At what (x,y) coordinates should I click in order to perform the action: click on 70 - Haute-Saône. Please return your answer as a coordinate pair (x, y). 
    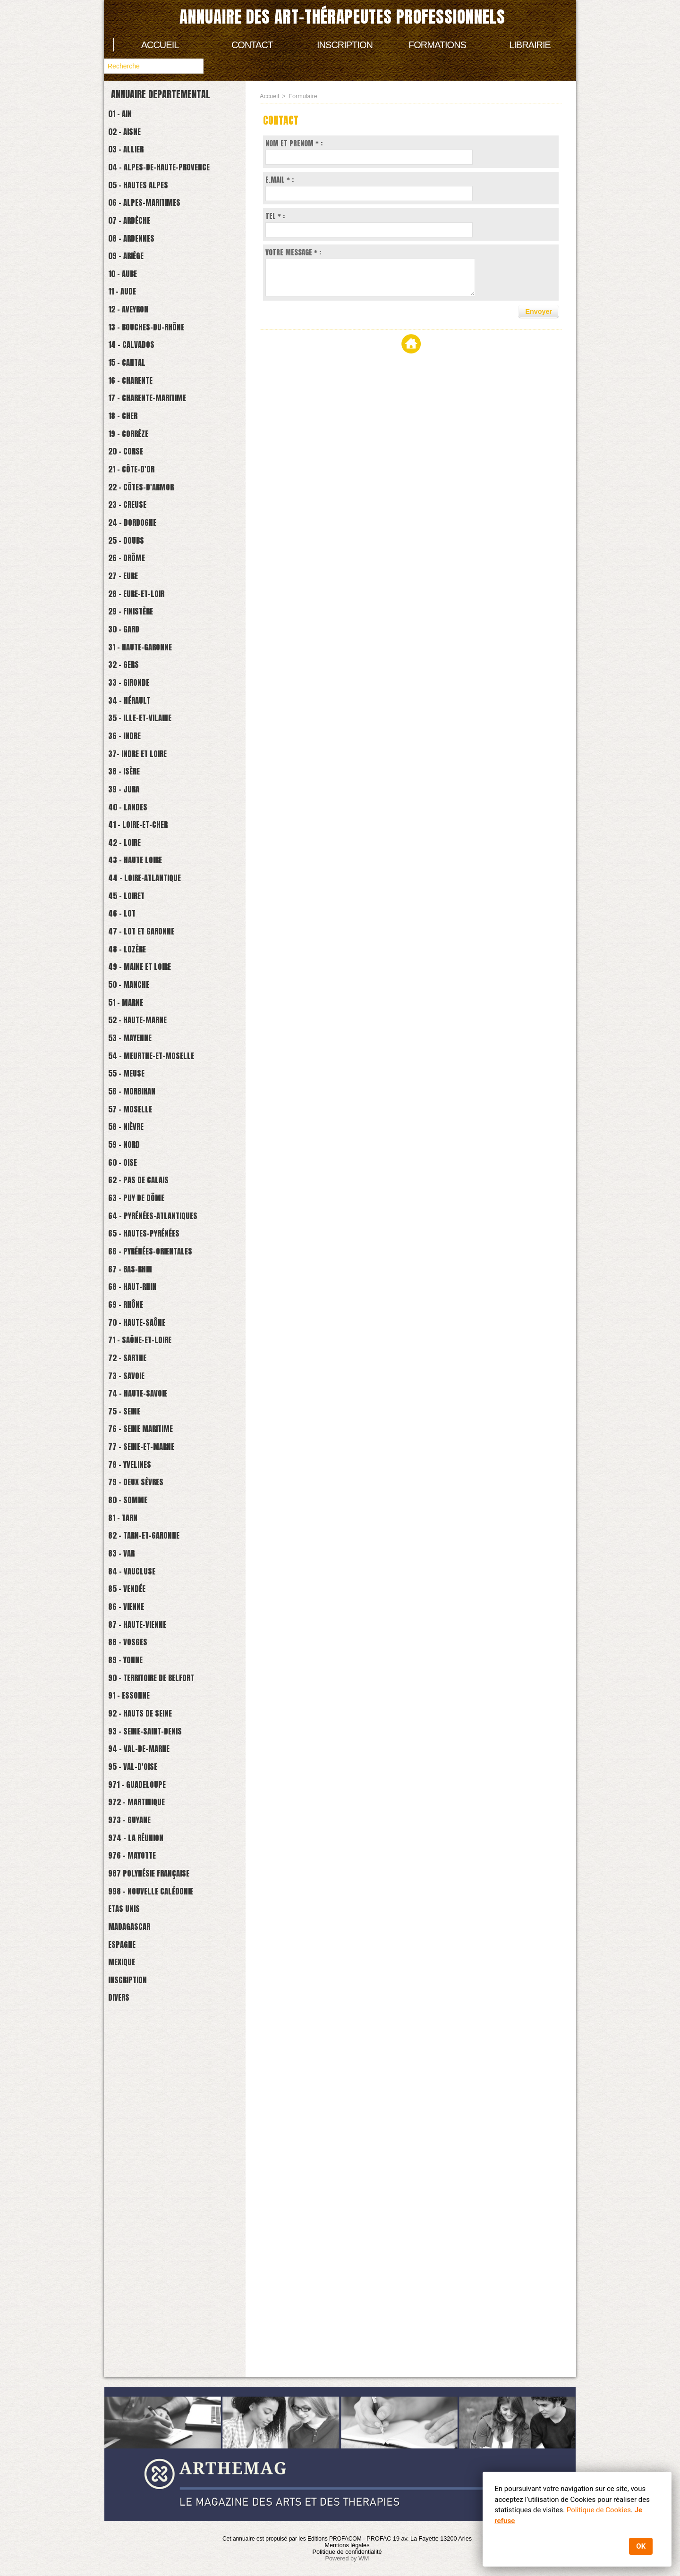
    Looking at the image, I should click on (145, 1559).